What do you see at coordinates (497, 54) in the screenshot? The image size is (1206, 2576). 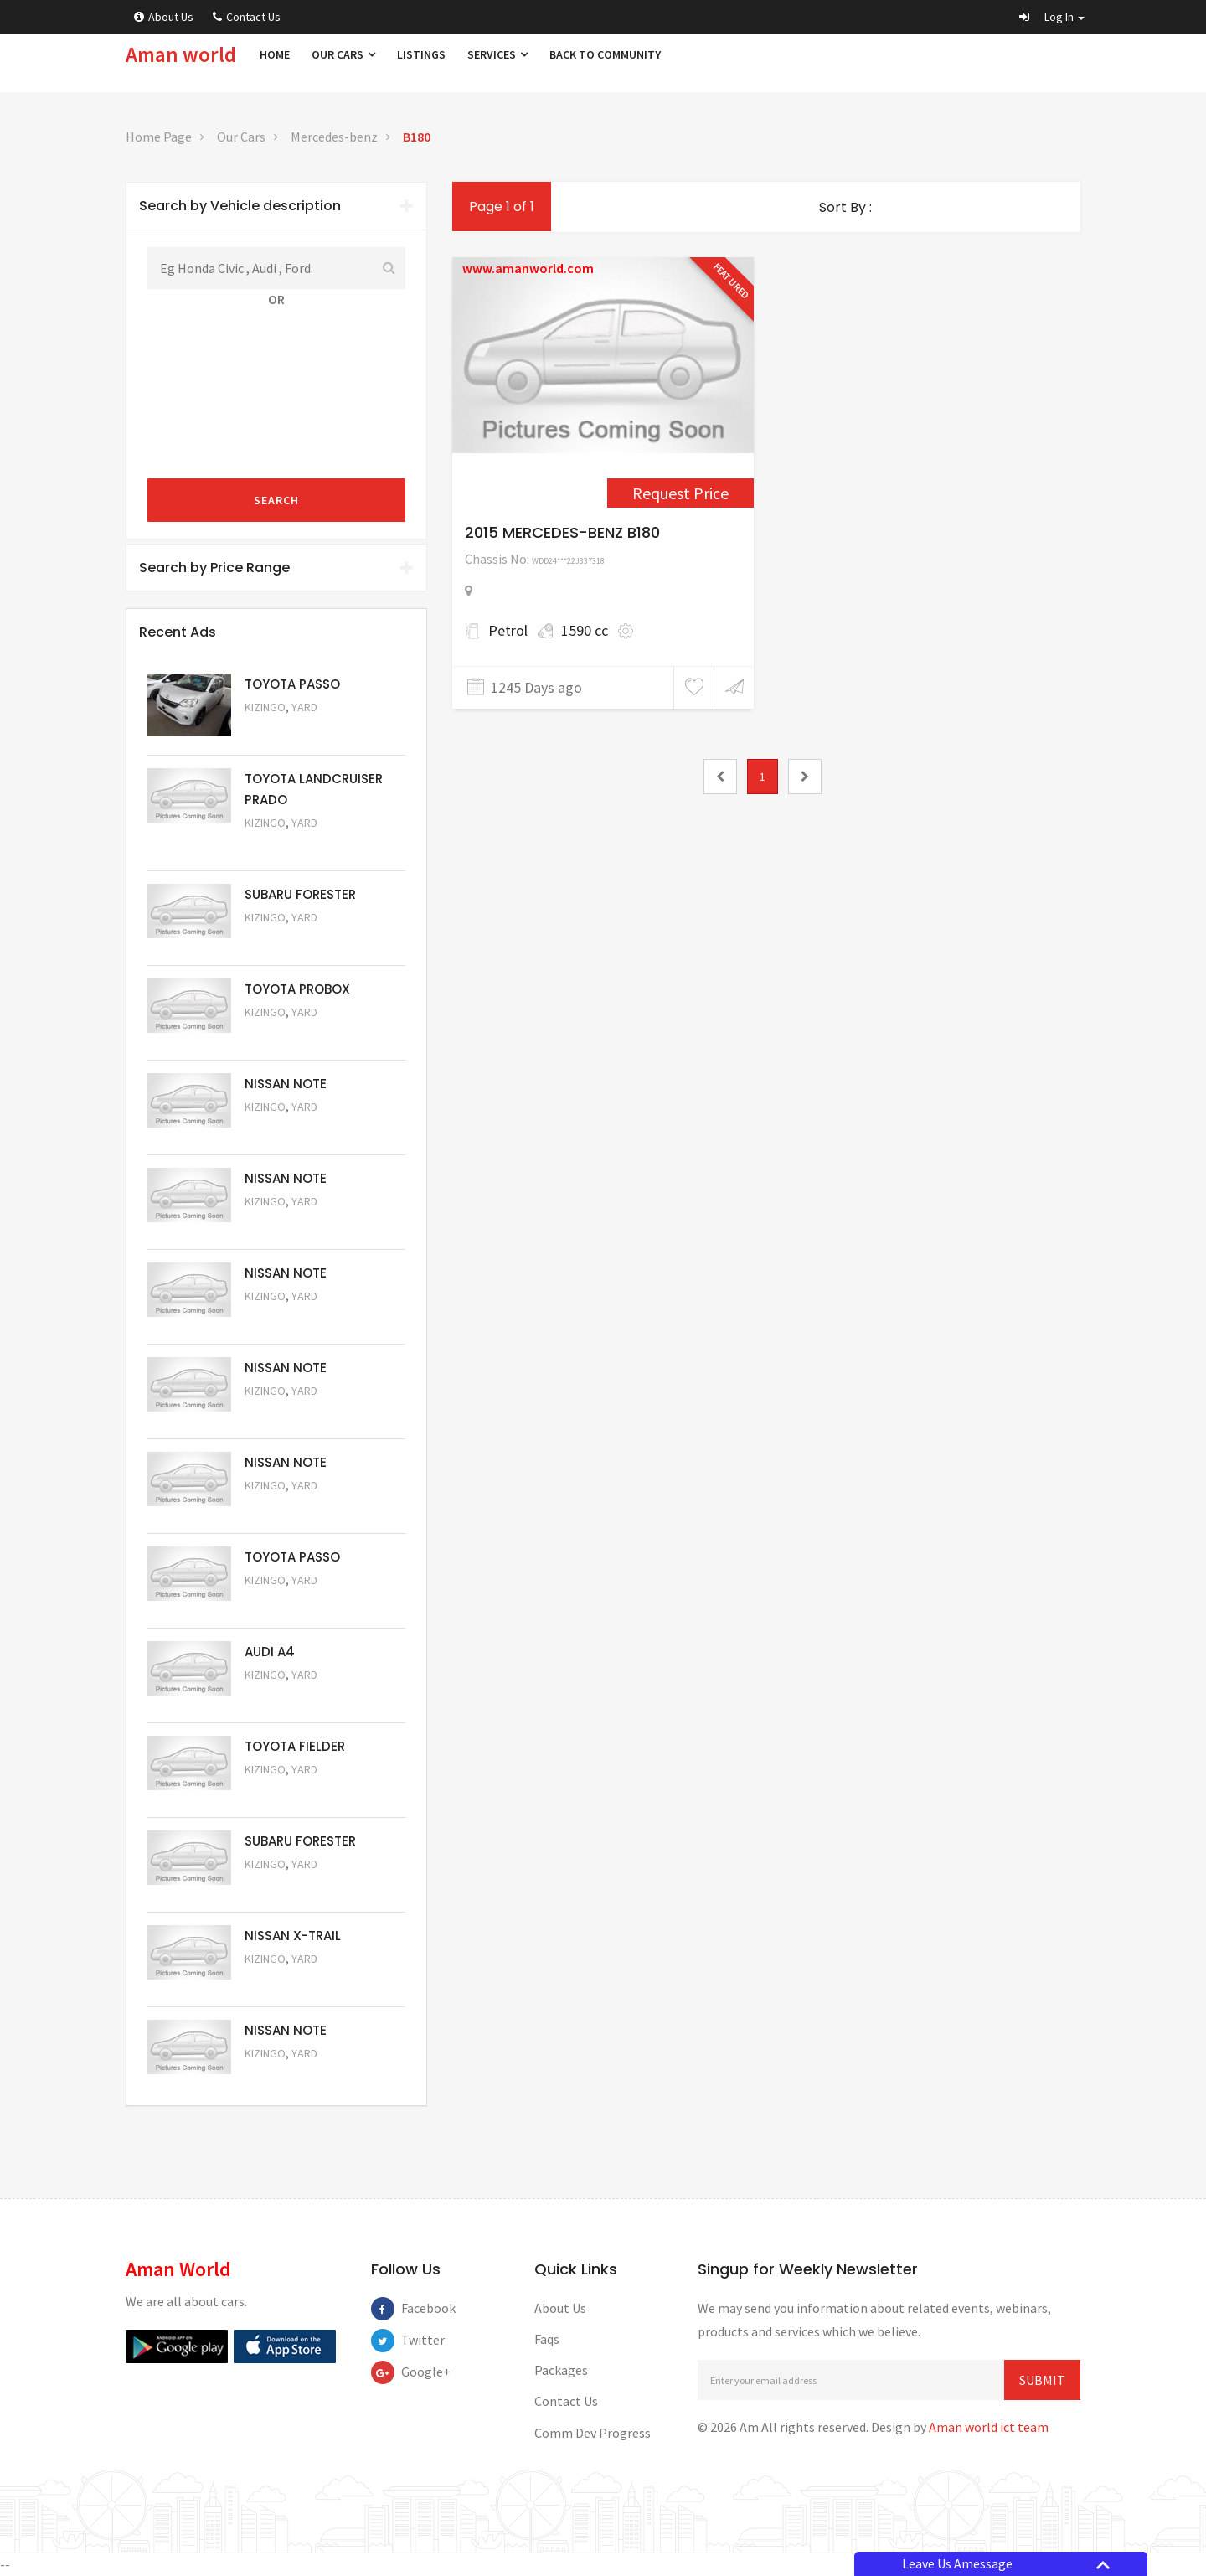 I see `Services` at bounding box center [497, 54].